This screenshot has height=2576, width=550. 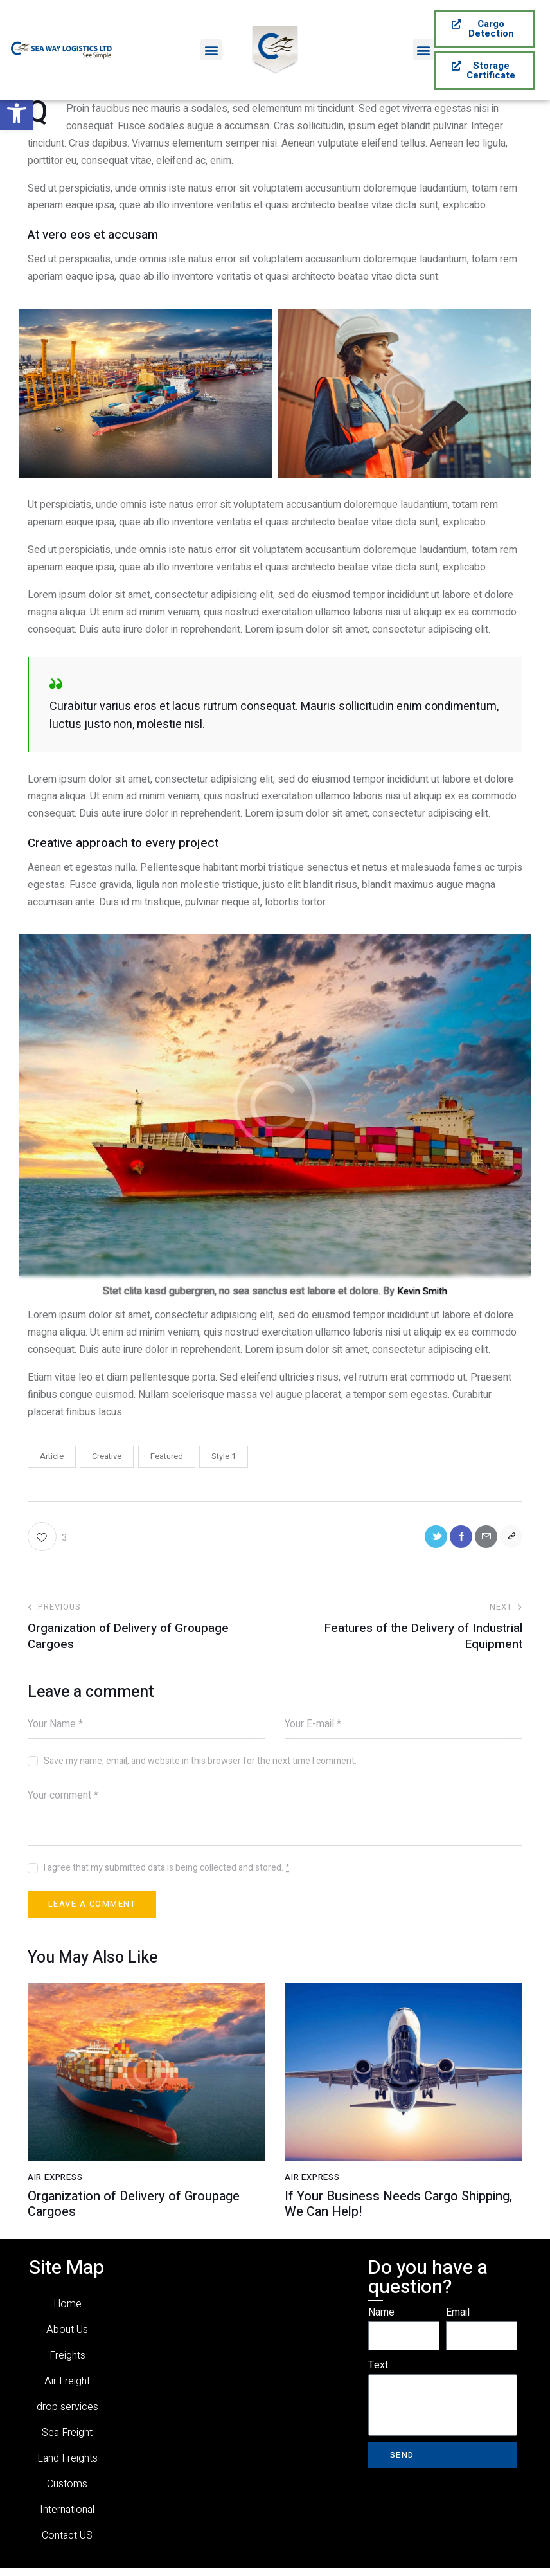 What do you see at coordinates (398, 2212) in the screenshot?
I see `If Your Business Needs Cargo Shipping, We Can Help!` at bounding box center [398, 2212].